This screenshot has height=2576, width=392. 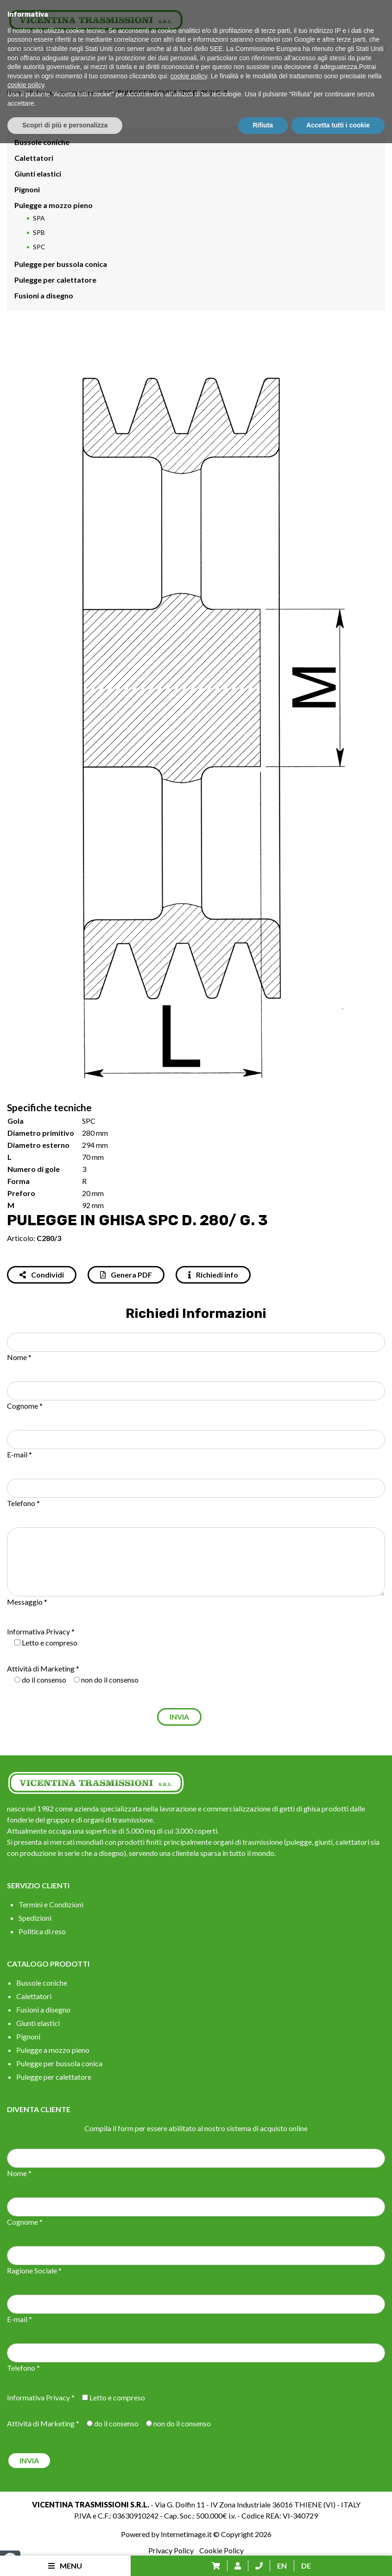 What do you see at coordinates (263, 2558) in the screenshot?
I see `Rifiuta [button]` at bounding box center [263, 2558].